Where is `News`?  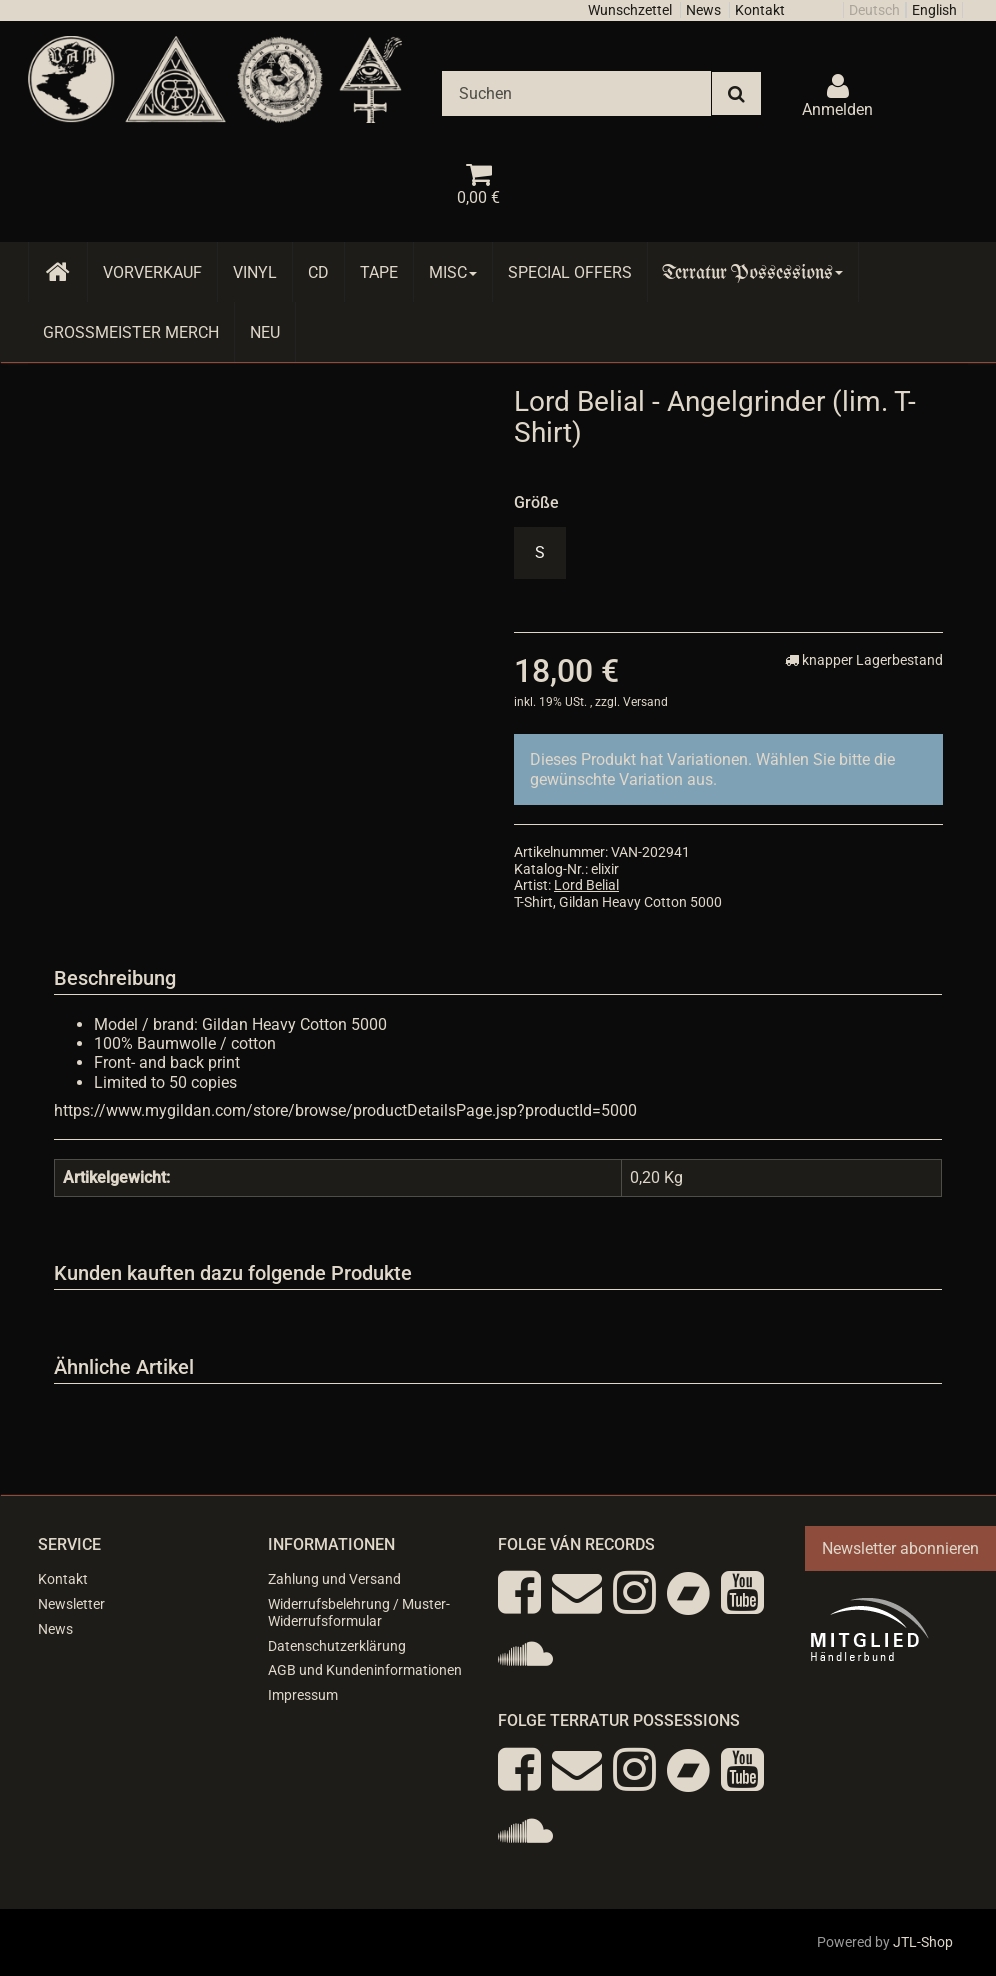 News is located at coordinates (703, 10).